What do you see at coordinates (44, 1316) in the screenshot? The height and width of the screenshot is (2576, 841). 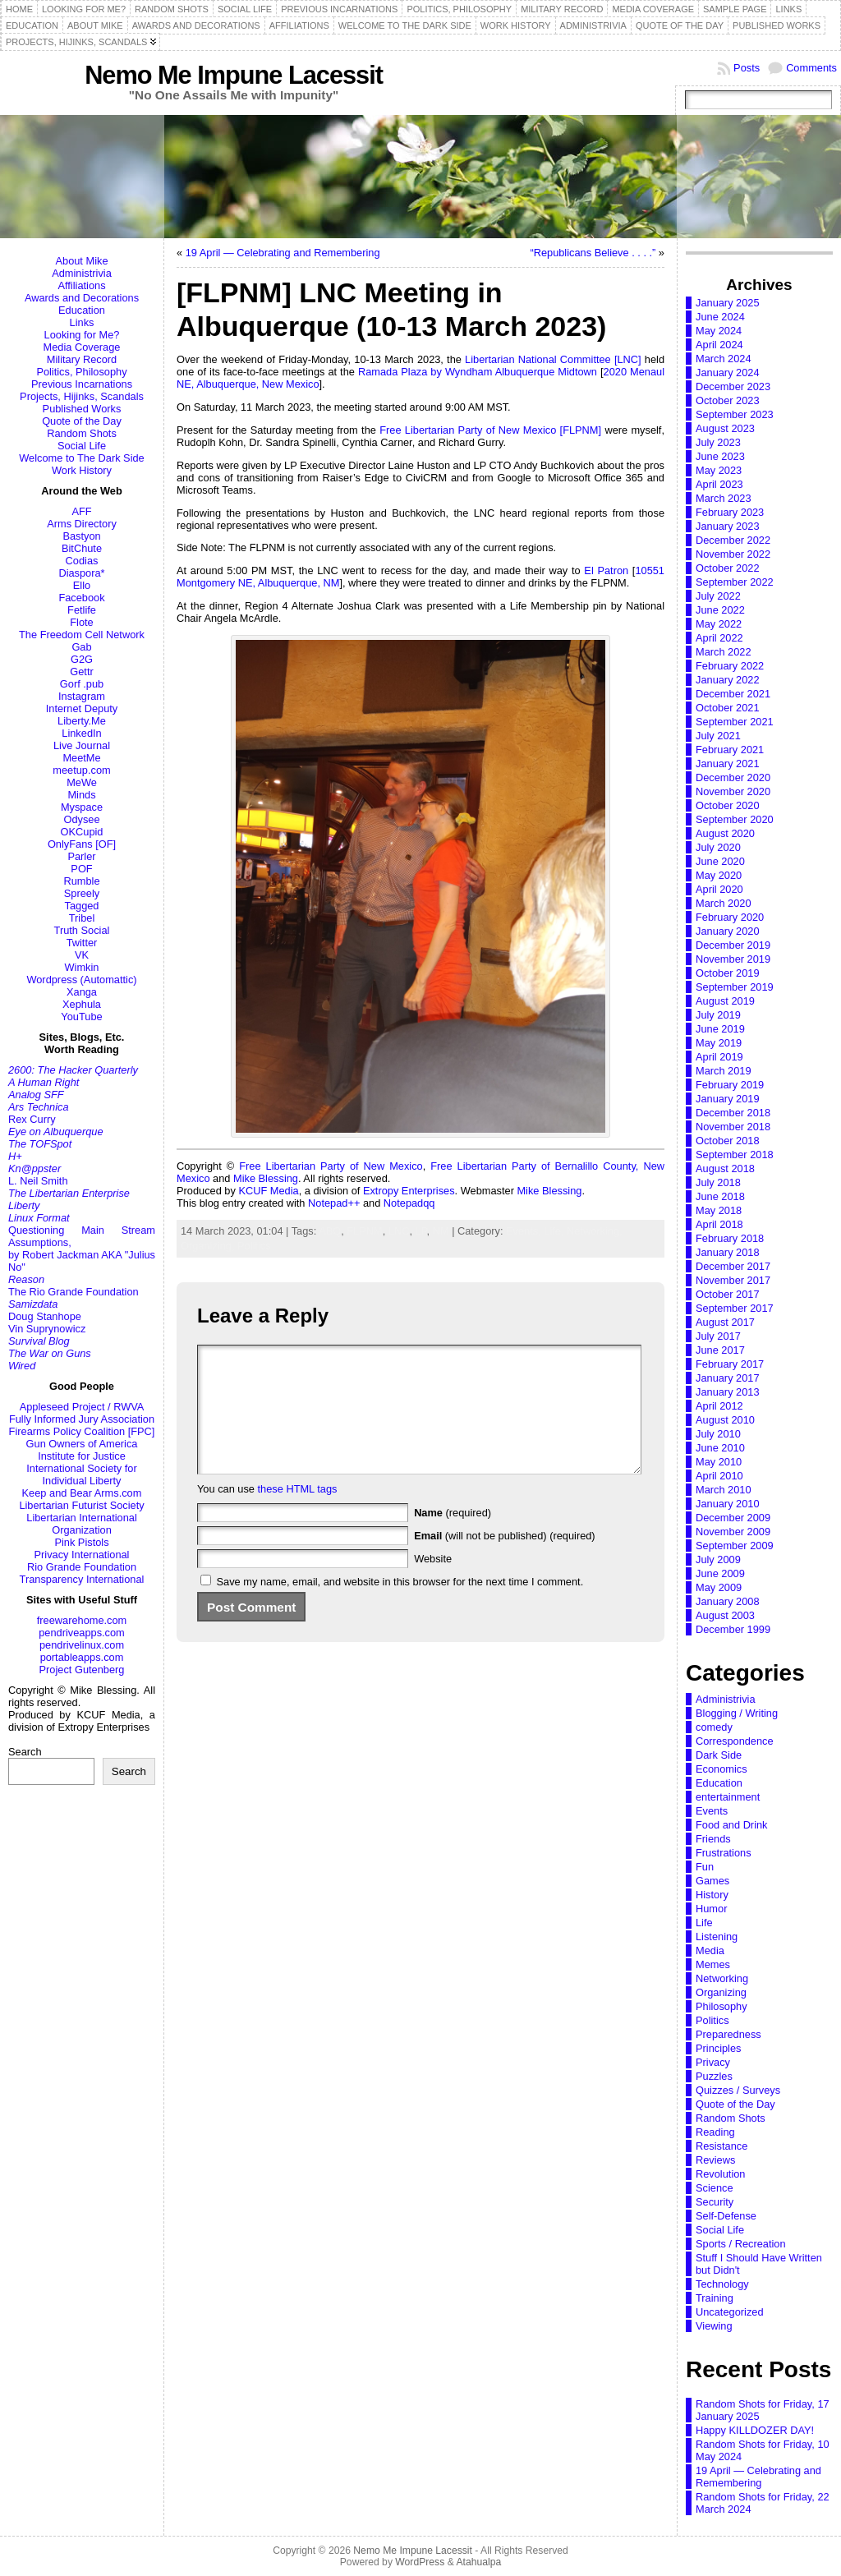 I see `Doug Stanhope` at bounding box center [44, 1316].